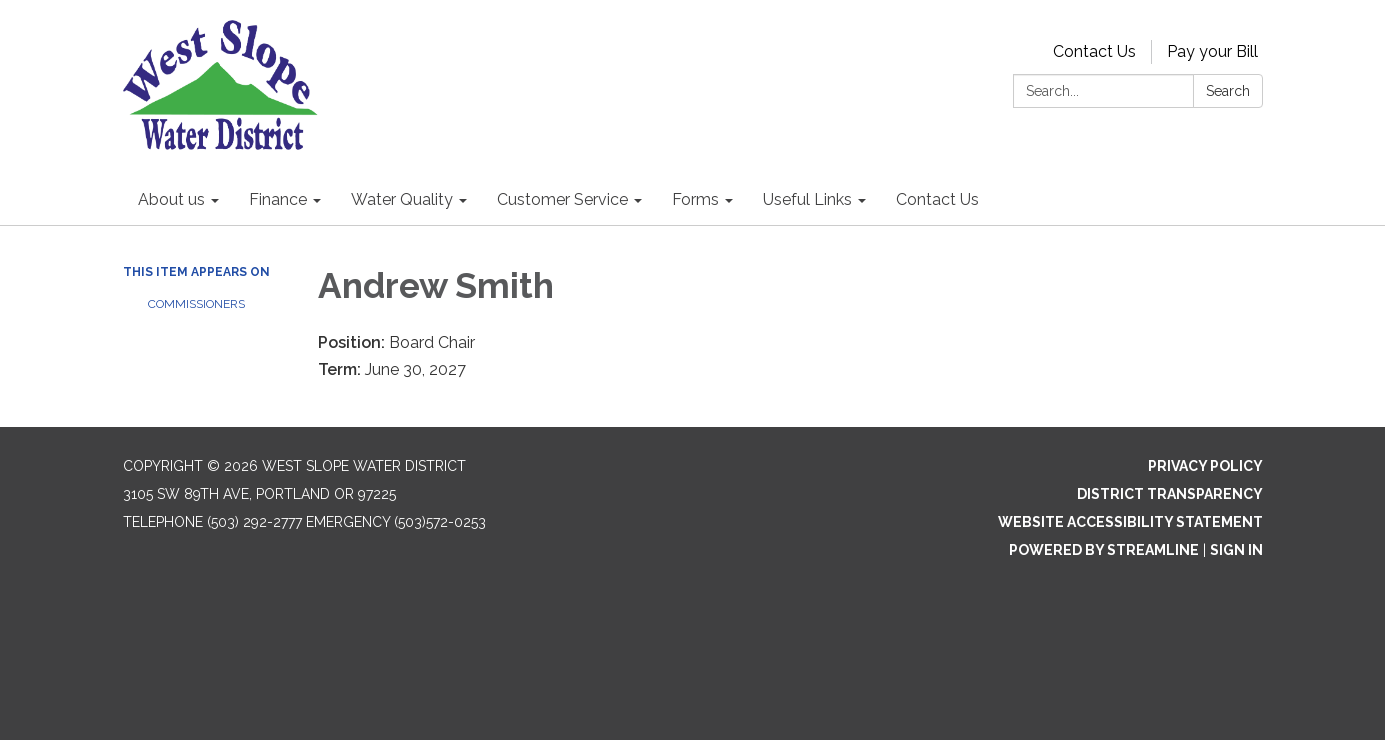  Describe the element at coordinates (937, 199) in the screenshot. I see `Contact Us [menuitem]` at that location.